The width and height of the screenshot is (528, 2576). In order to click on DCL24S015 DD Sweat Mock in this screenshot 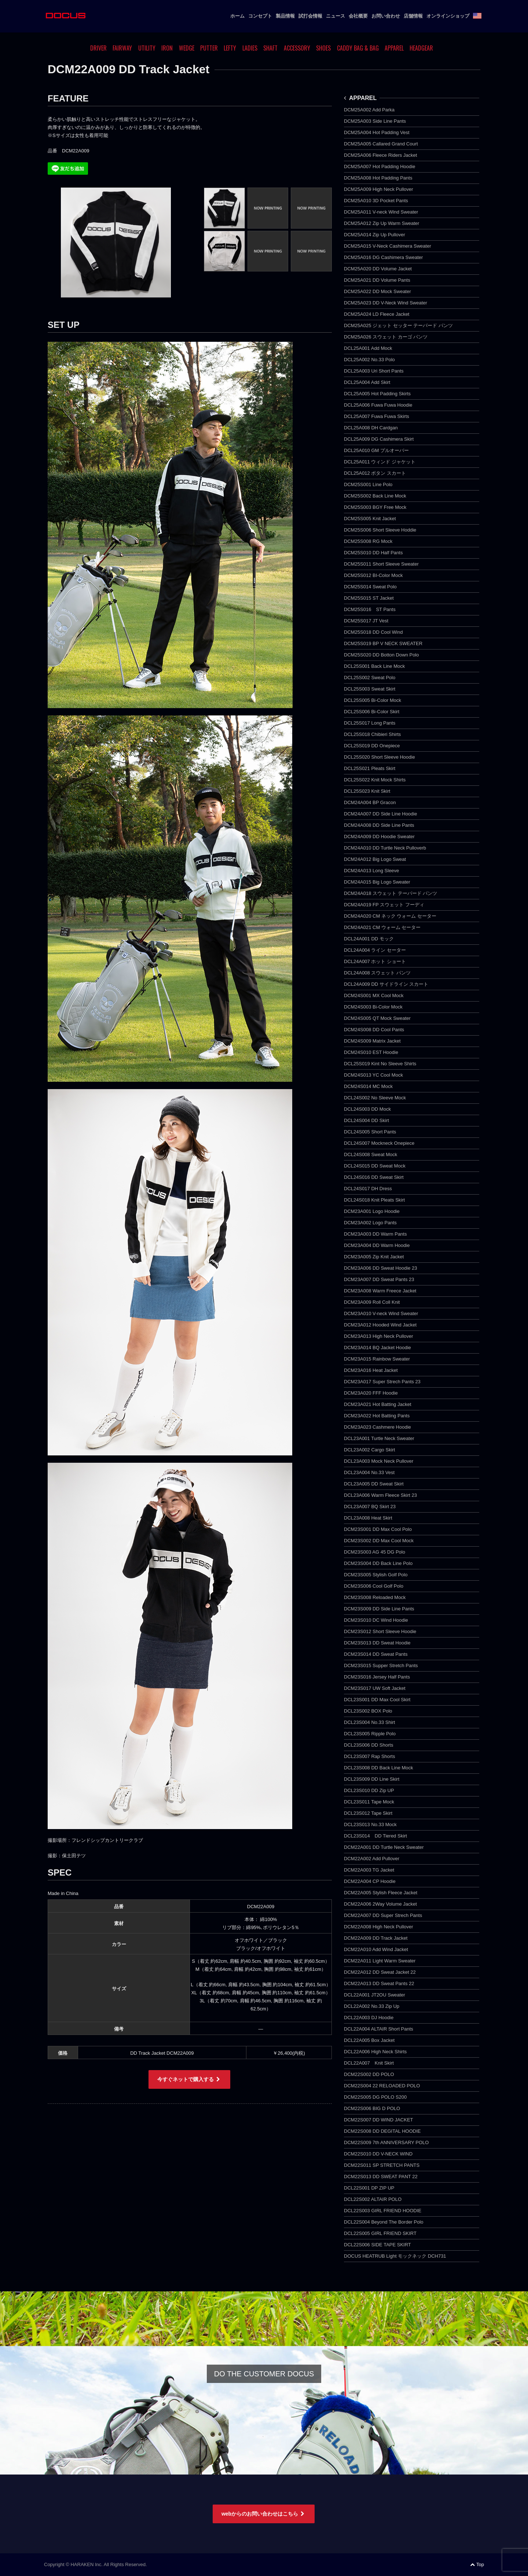, I will do `click(375, 1166)`.